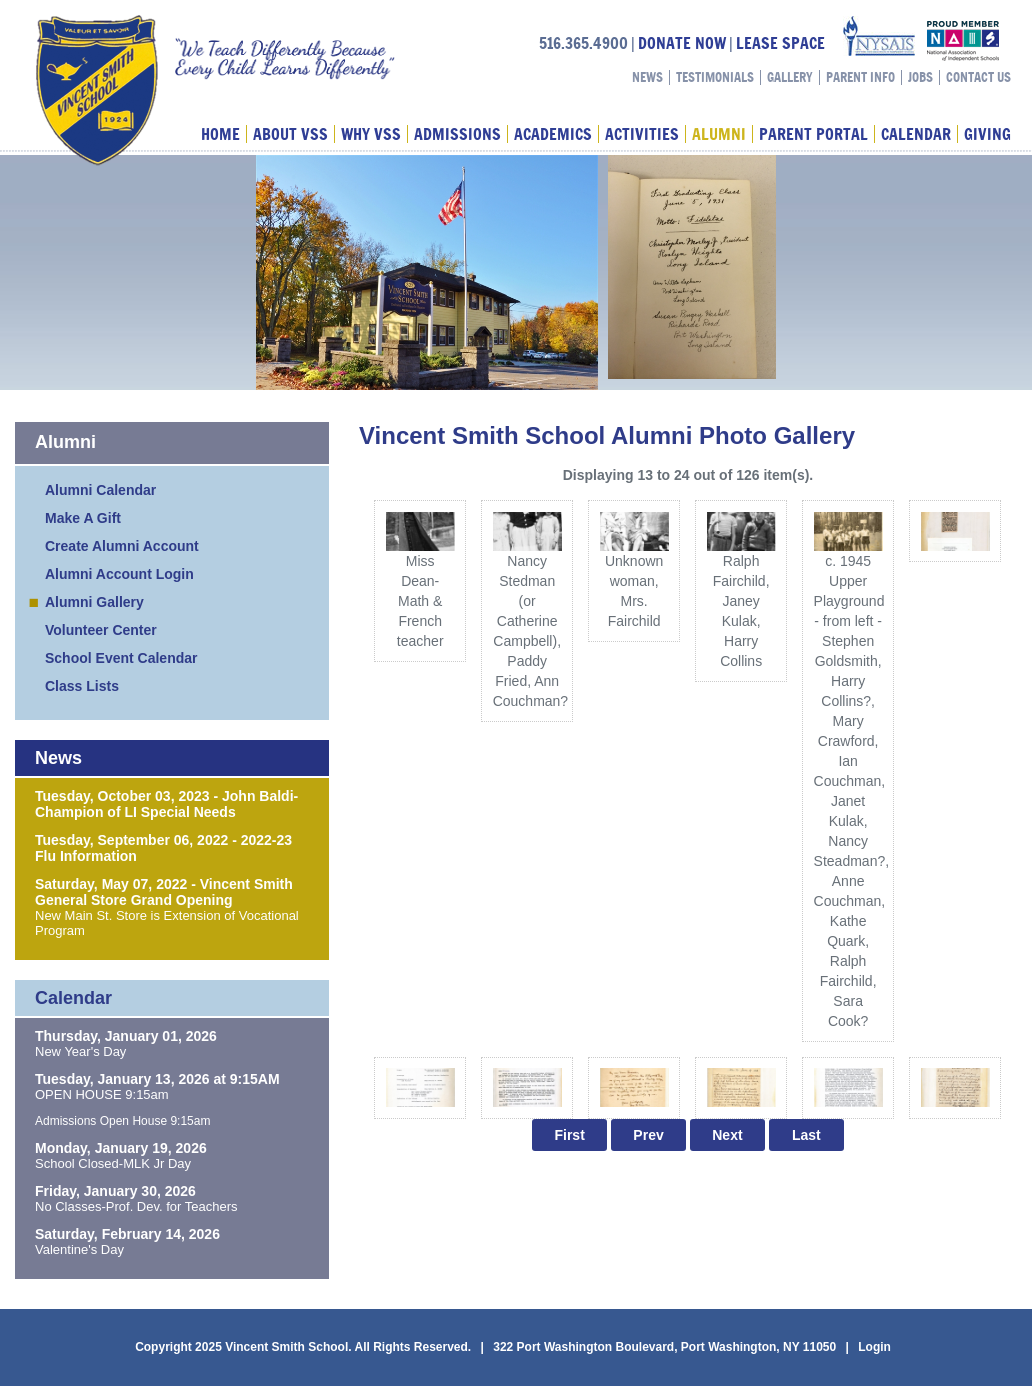  I want to click on Volunteer Center, so click(101, 630).